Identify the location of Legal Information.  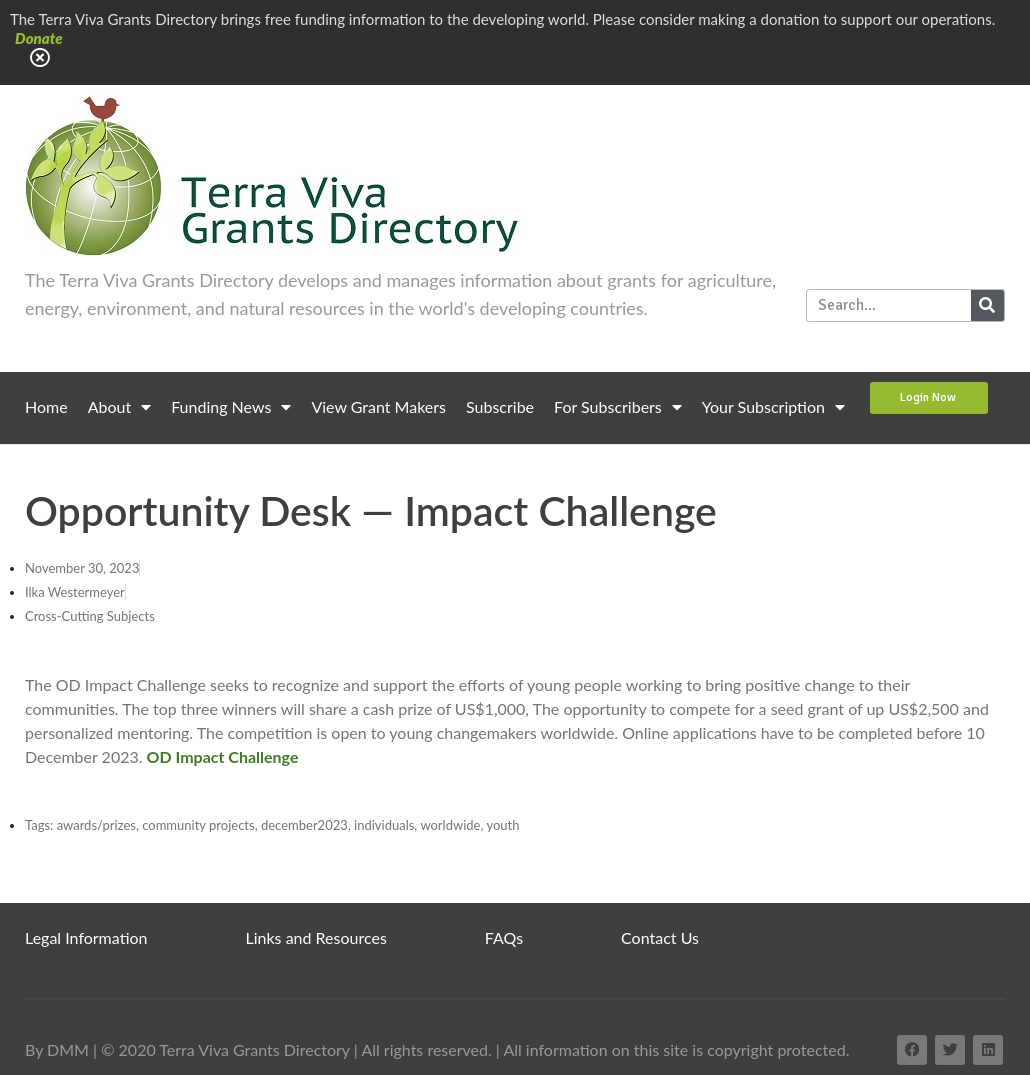
(86, 937).